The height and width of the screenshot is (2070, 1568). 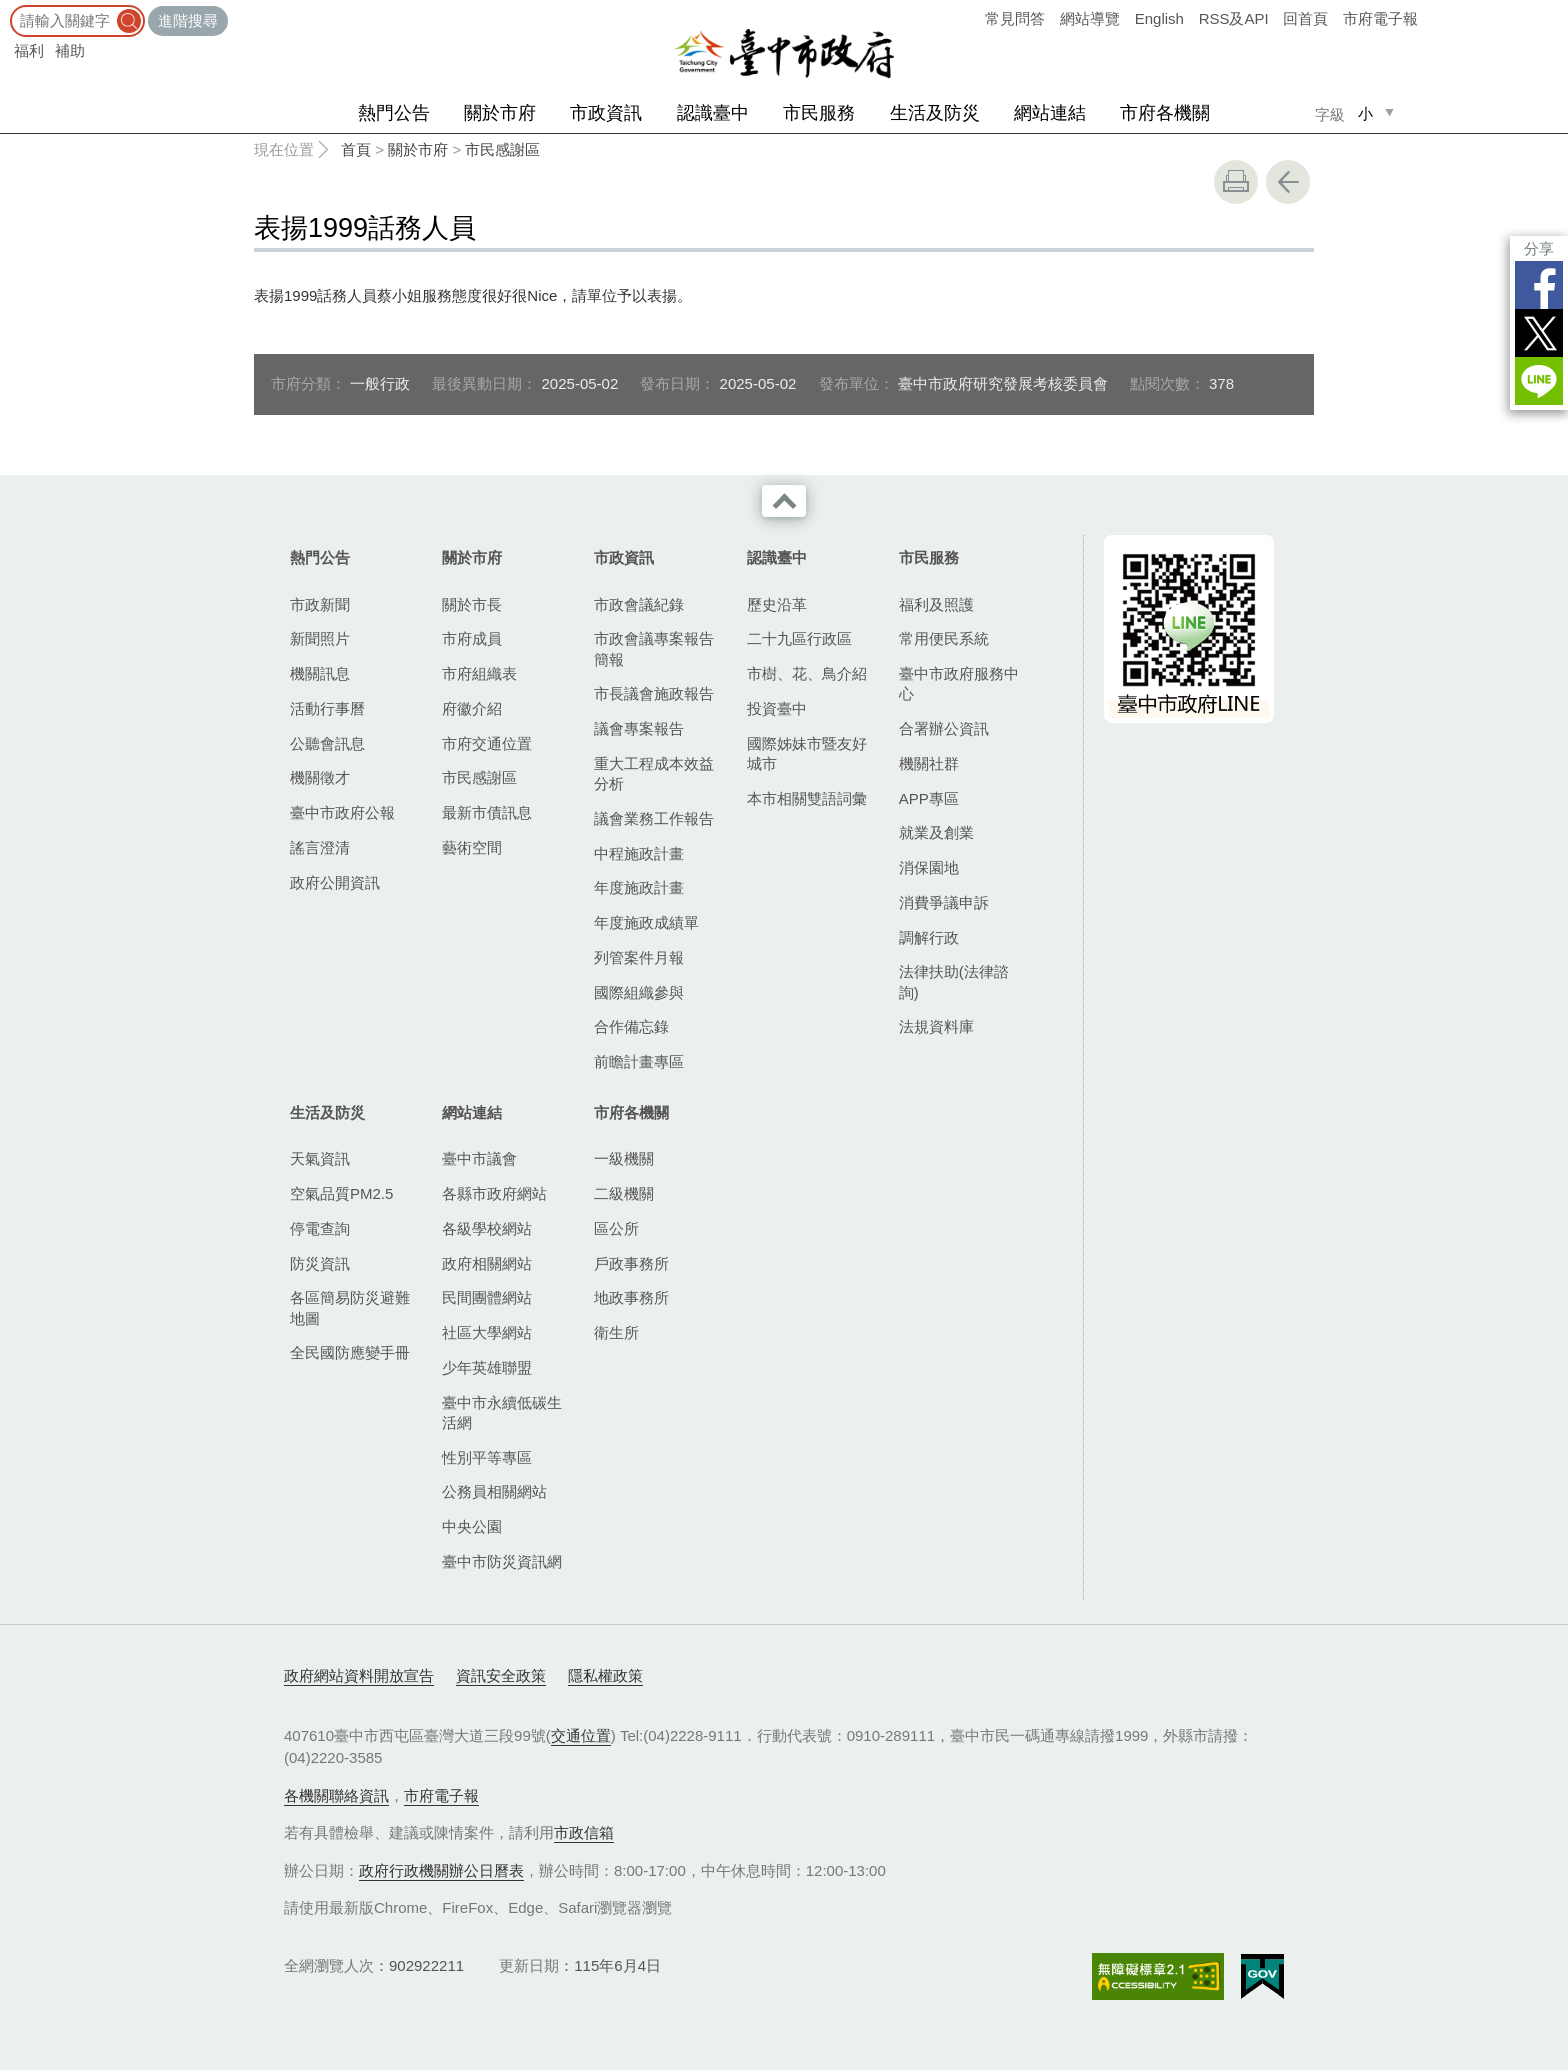 What do you see at coordinates (336, 1795) in the screenshot?
I see `各機關聯絡資訊` at bounding box center [336, 1795].